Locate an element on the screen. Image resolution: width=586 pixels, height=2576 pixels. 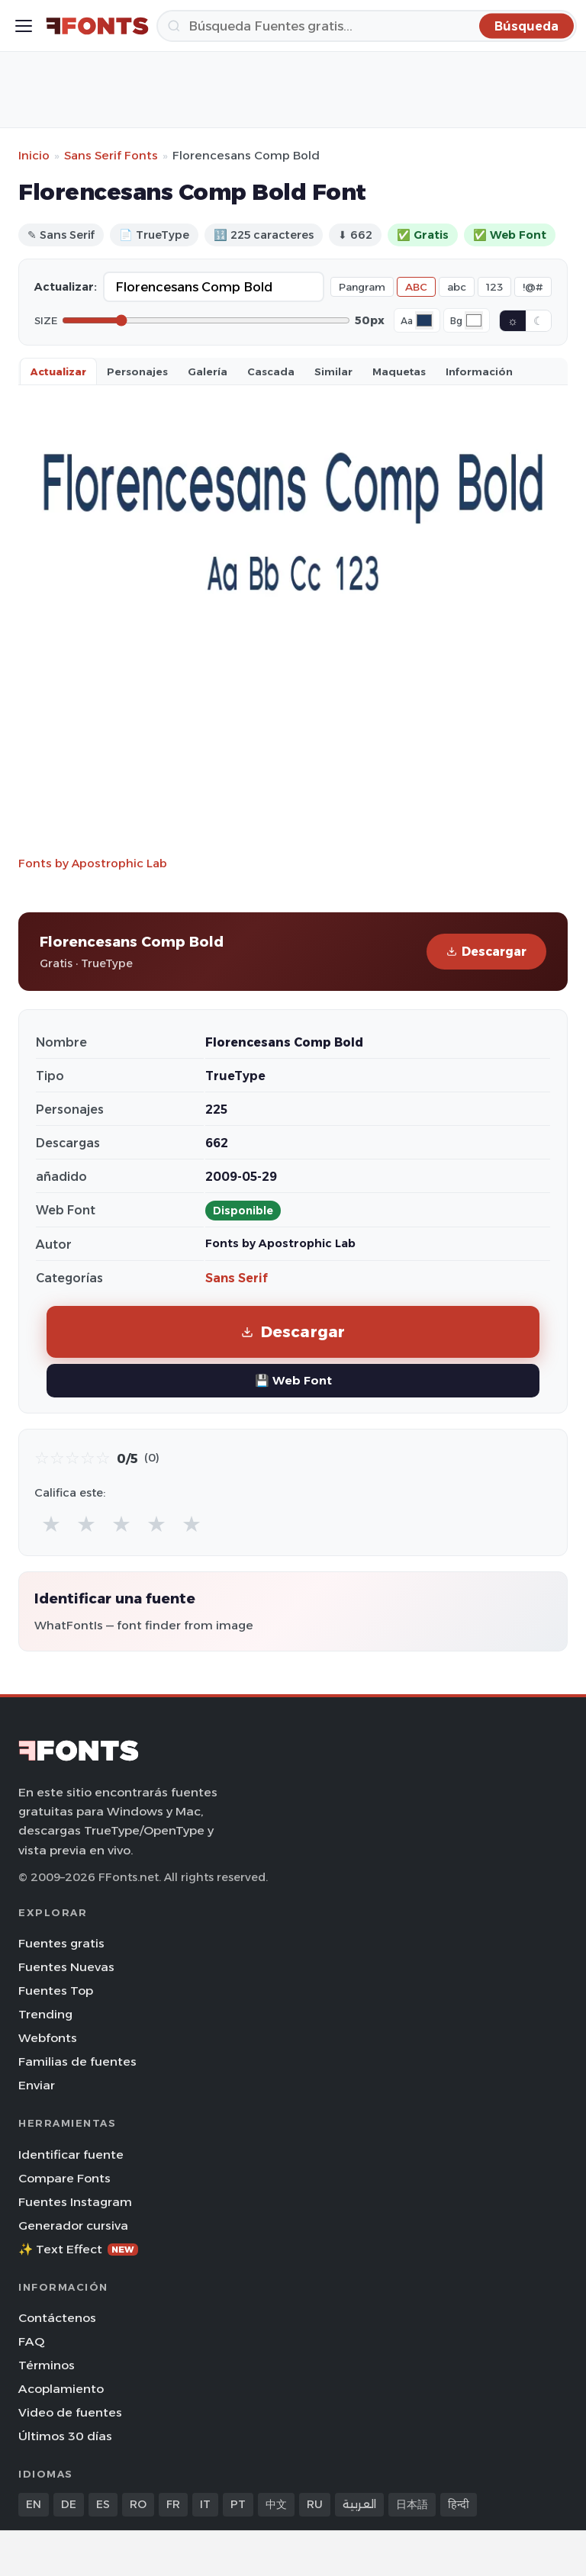
中文 is located at coordinates (276, 2504).